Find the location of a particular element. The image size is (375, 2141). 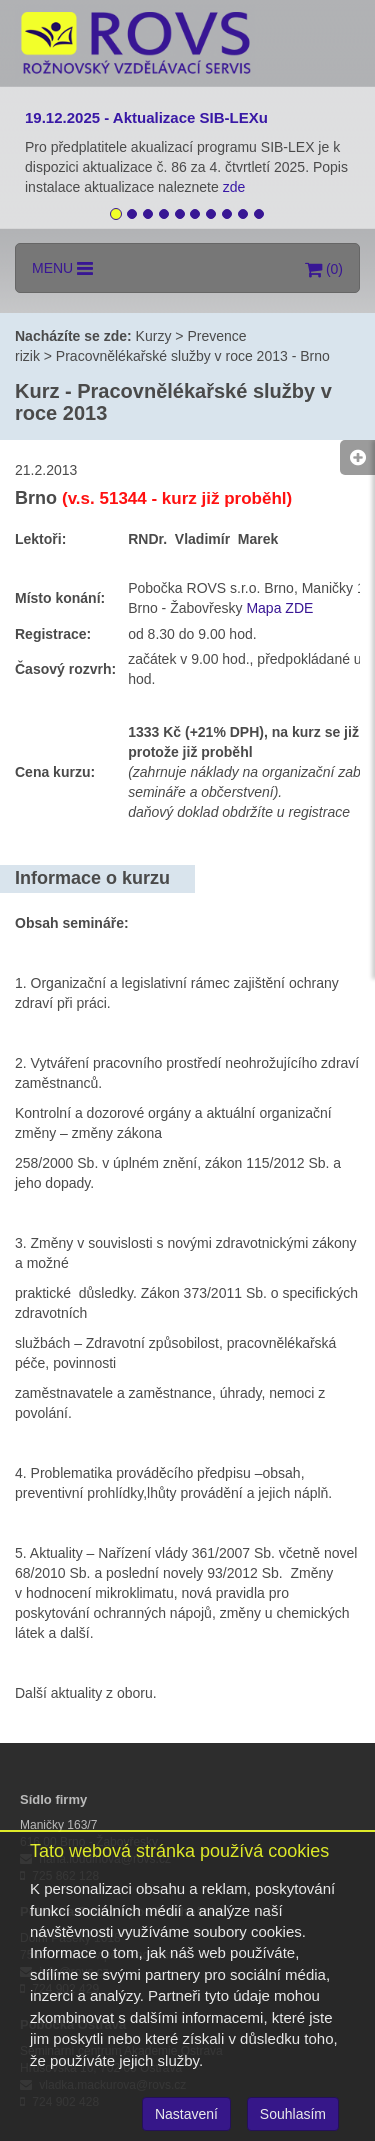

MENU is located at coordinates (62, 268).